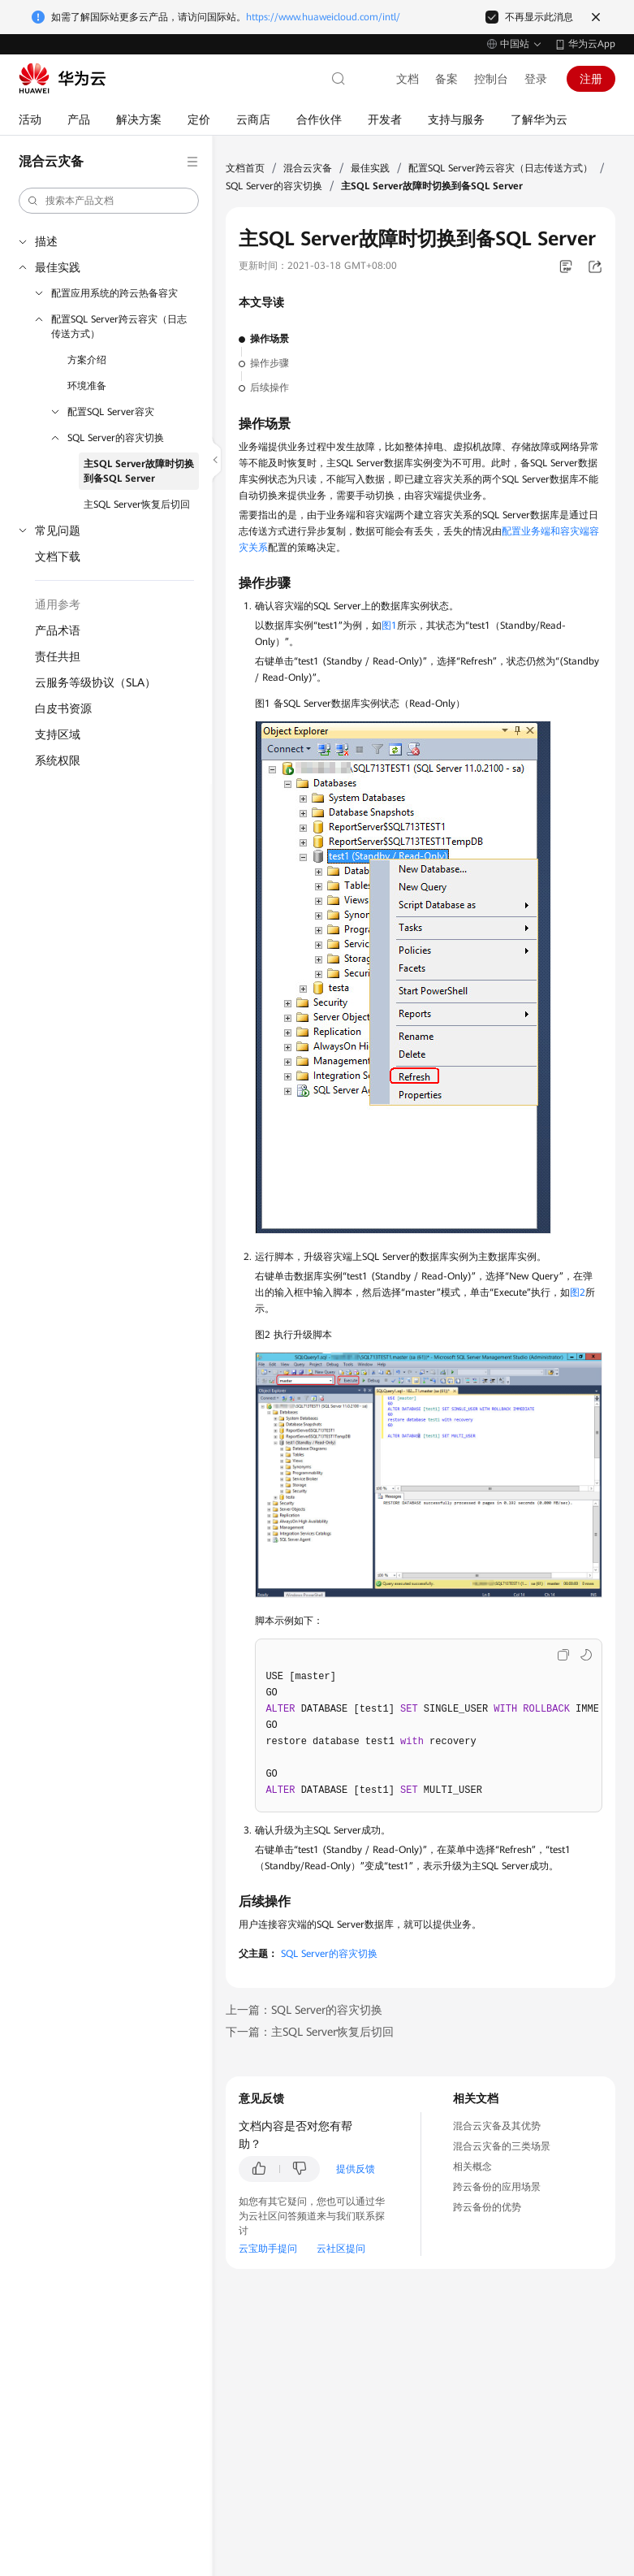  Describe the element at coordinates (57, 734) in the screenshot. I see `支持区域` at that location.